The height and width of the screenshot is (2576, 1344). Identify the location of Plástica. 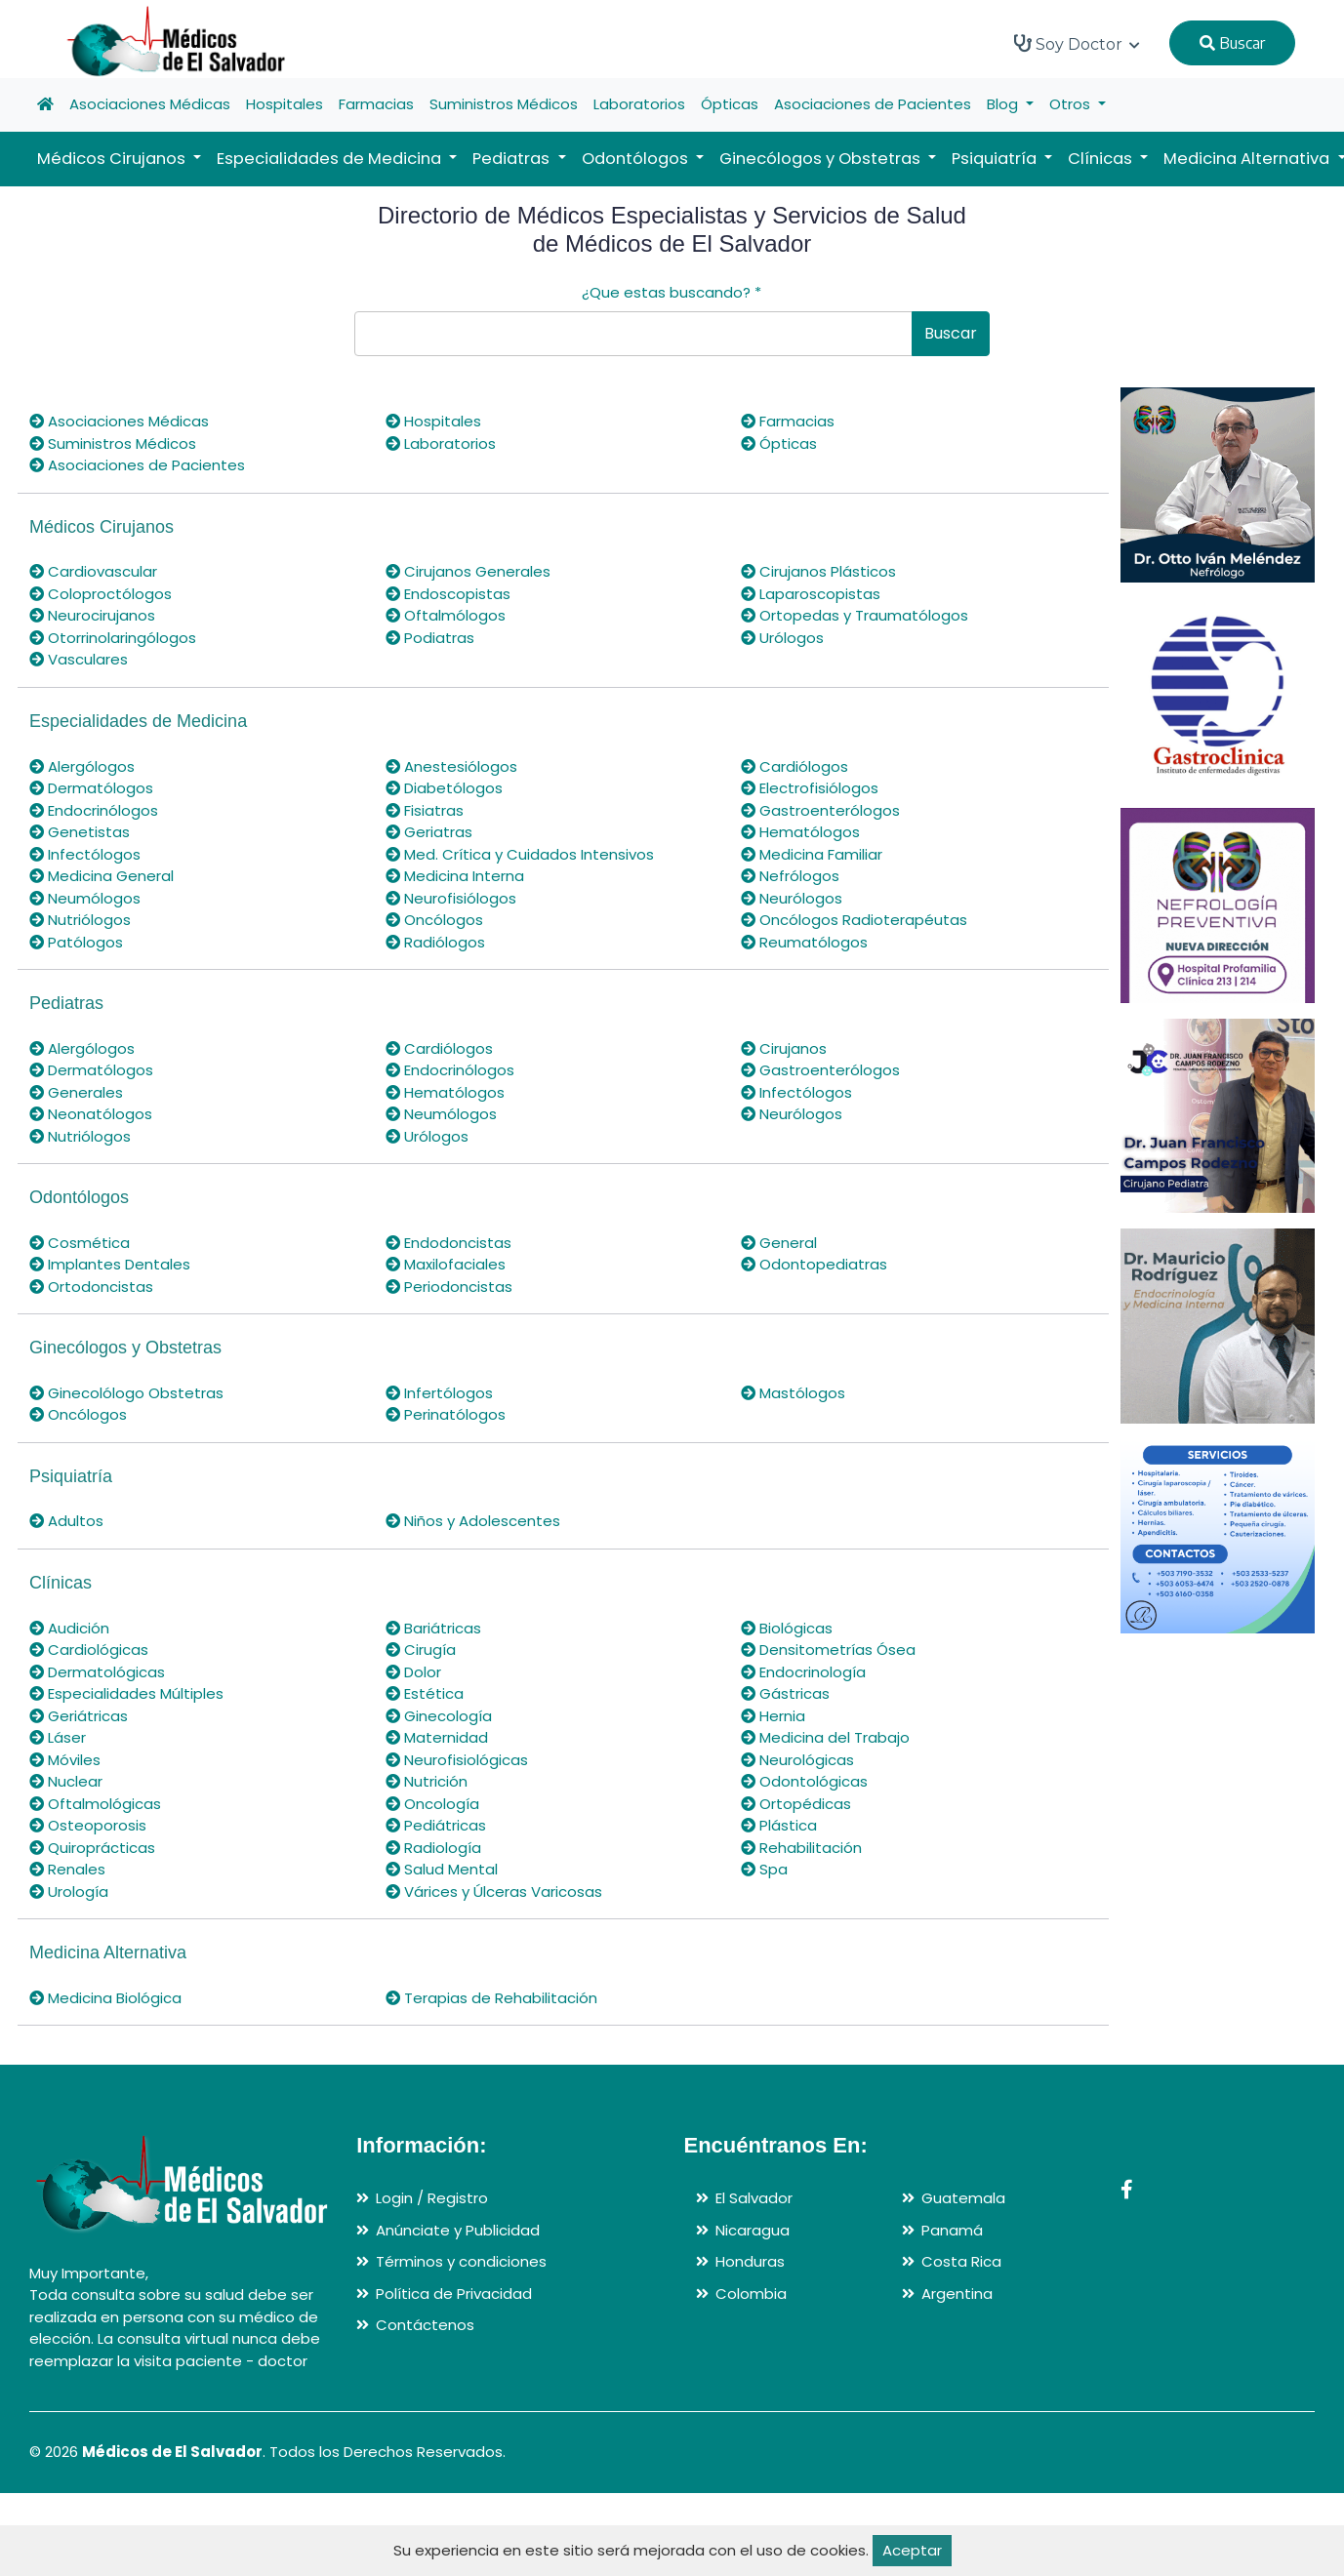
(779, 1825).